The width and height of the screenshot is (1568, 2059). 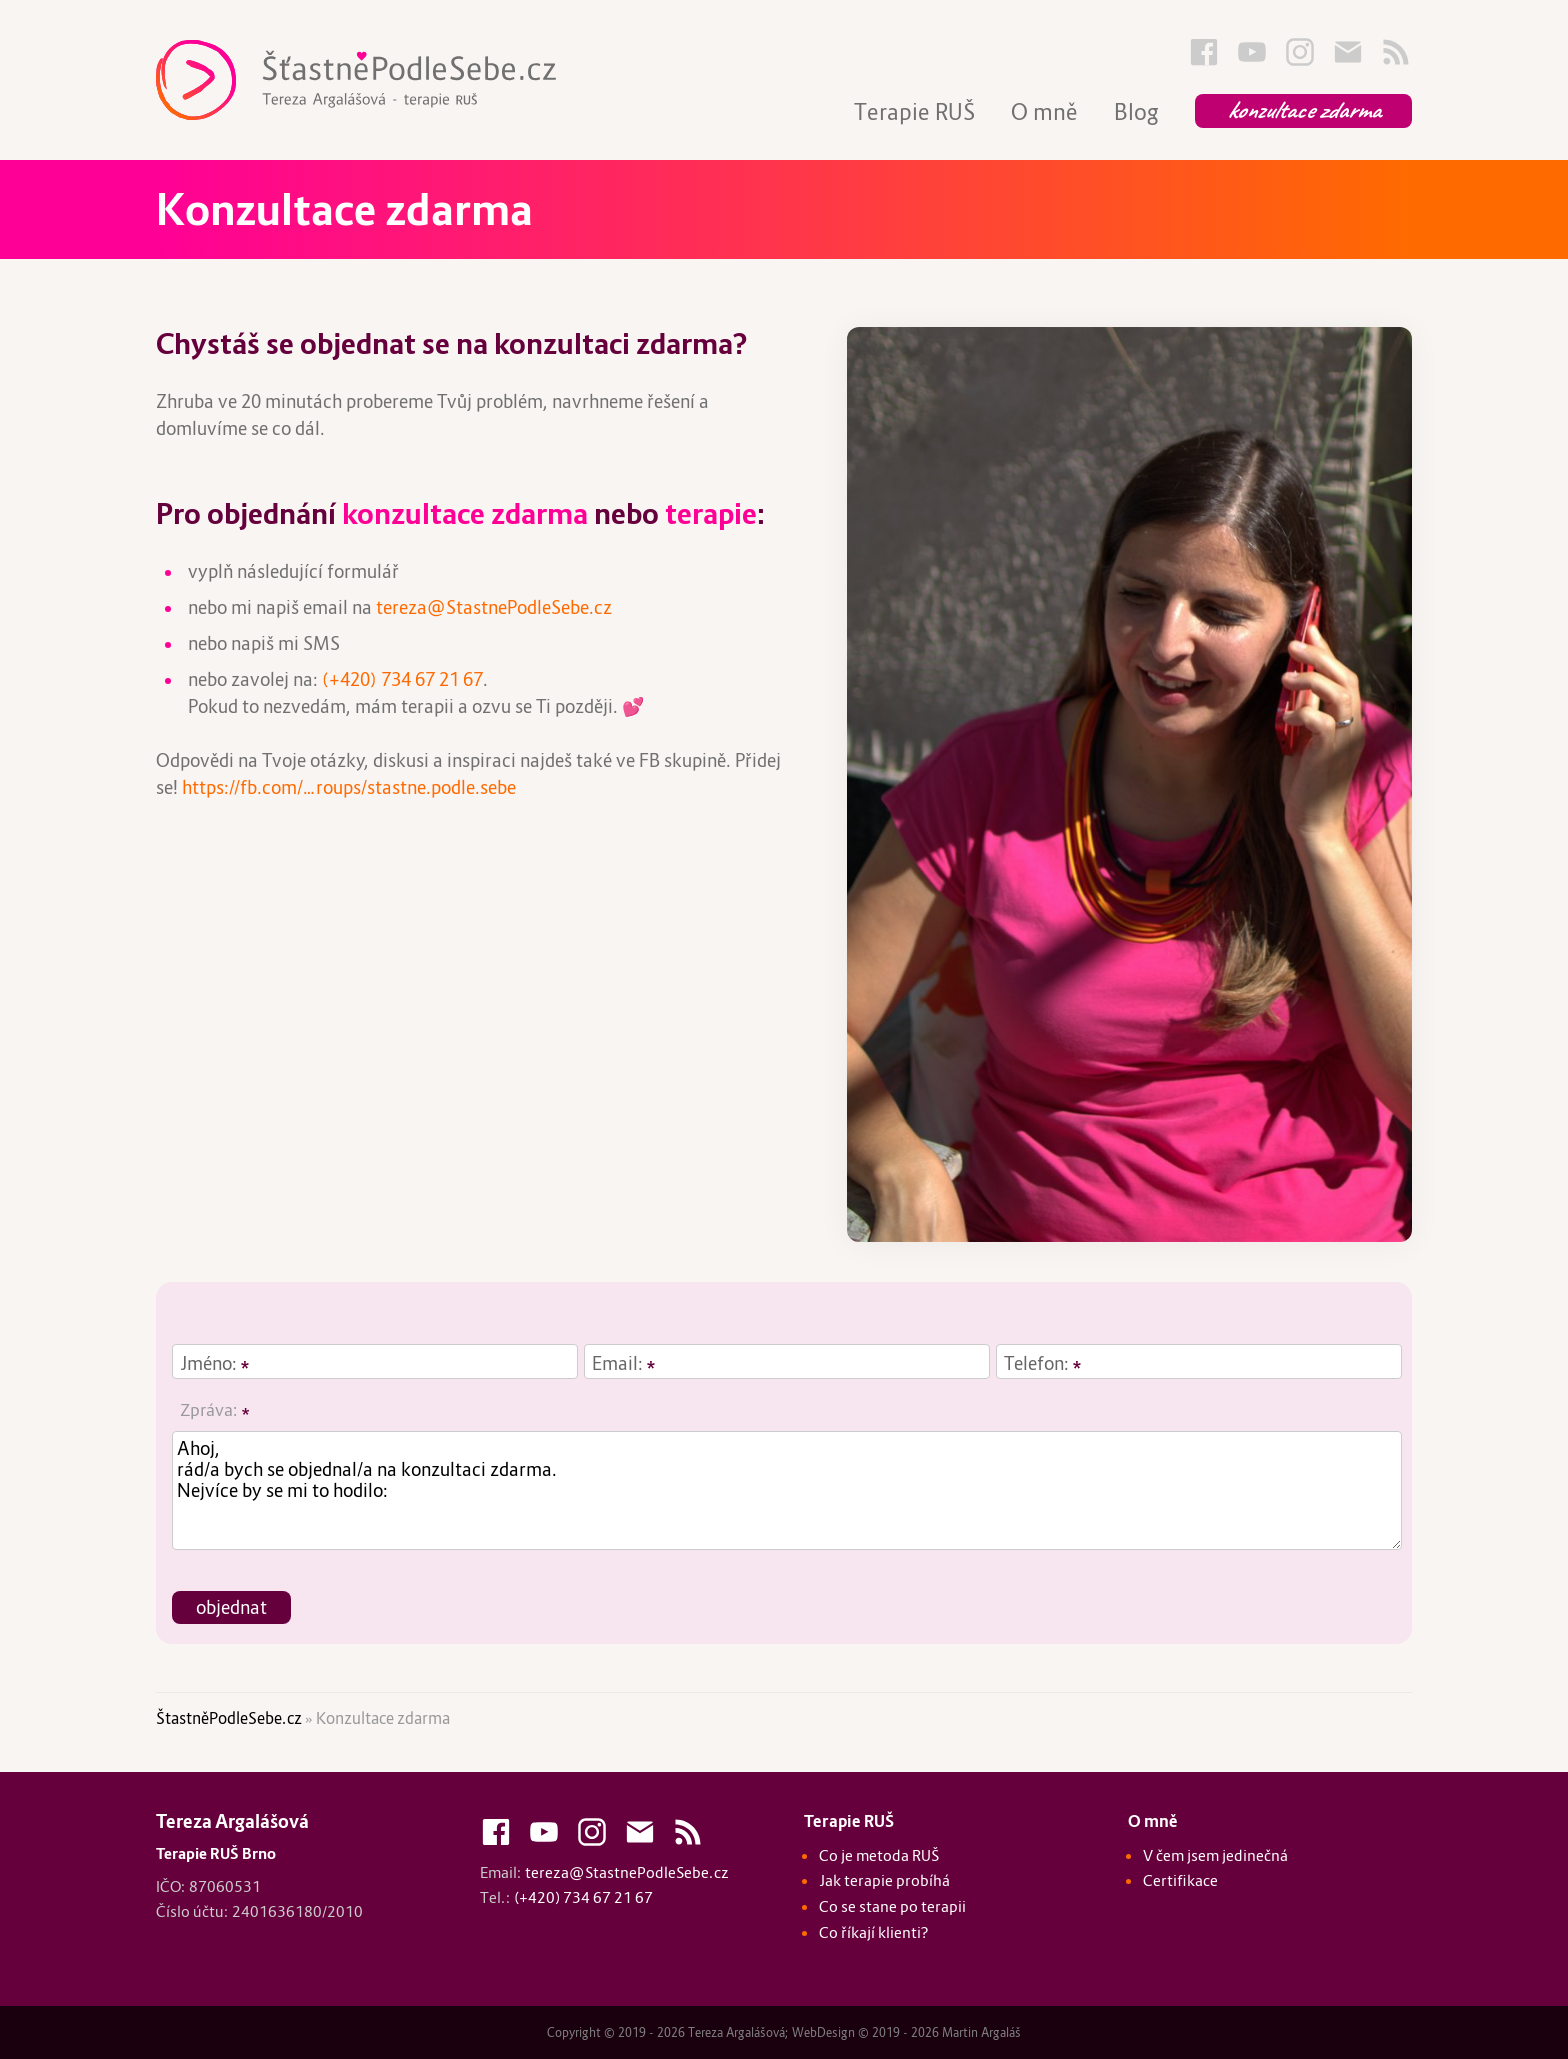 I want to click on Terapie RUŠ Brno :: Tereza Argalášová :: Štastně Podle Sebe - StastnePodleSebe.cz, so click(x=396, y=80).